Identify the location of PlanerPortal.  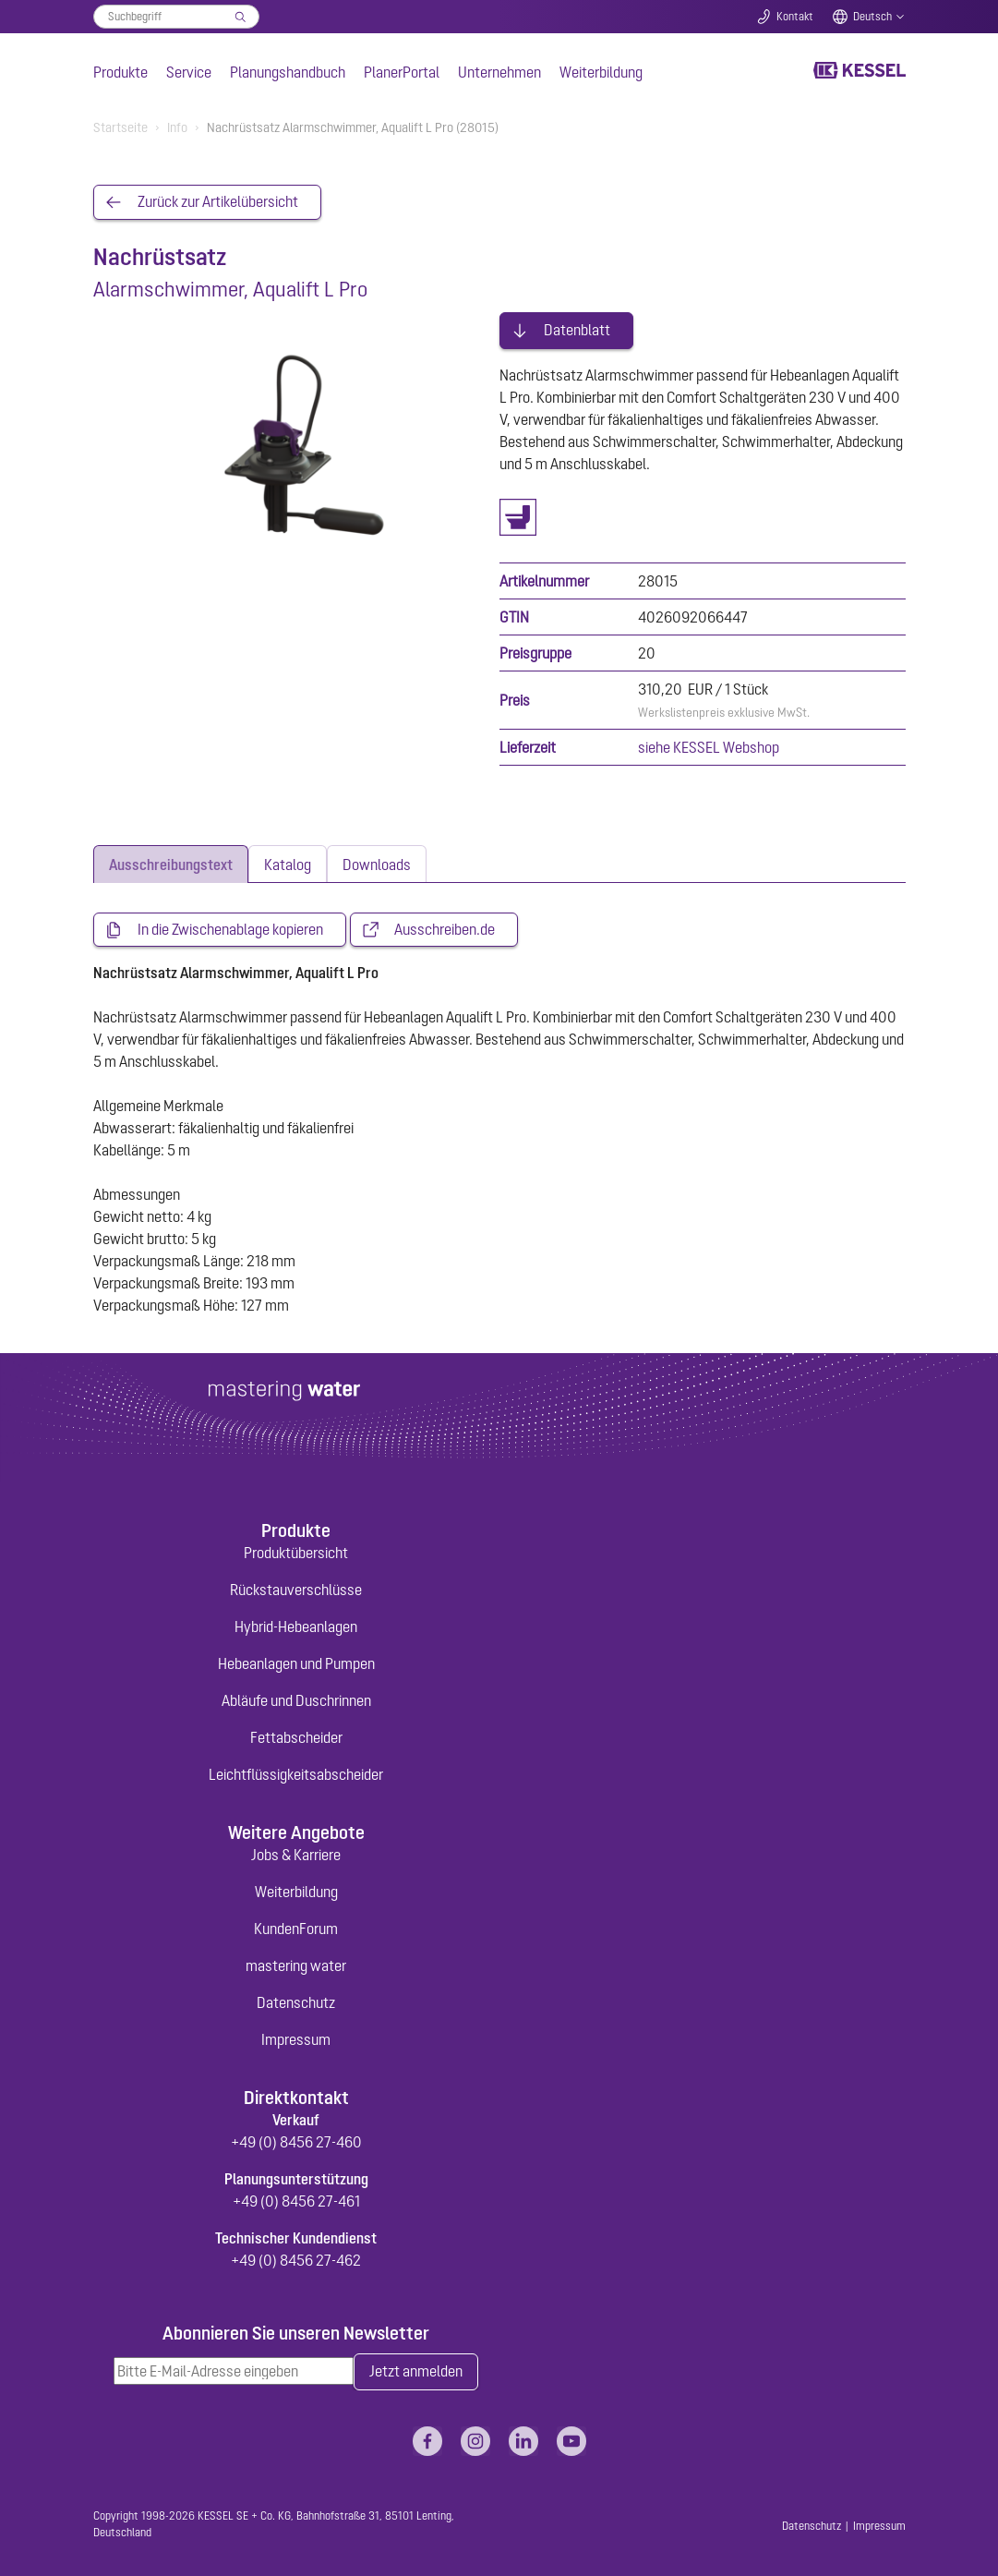
(401, 72).